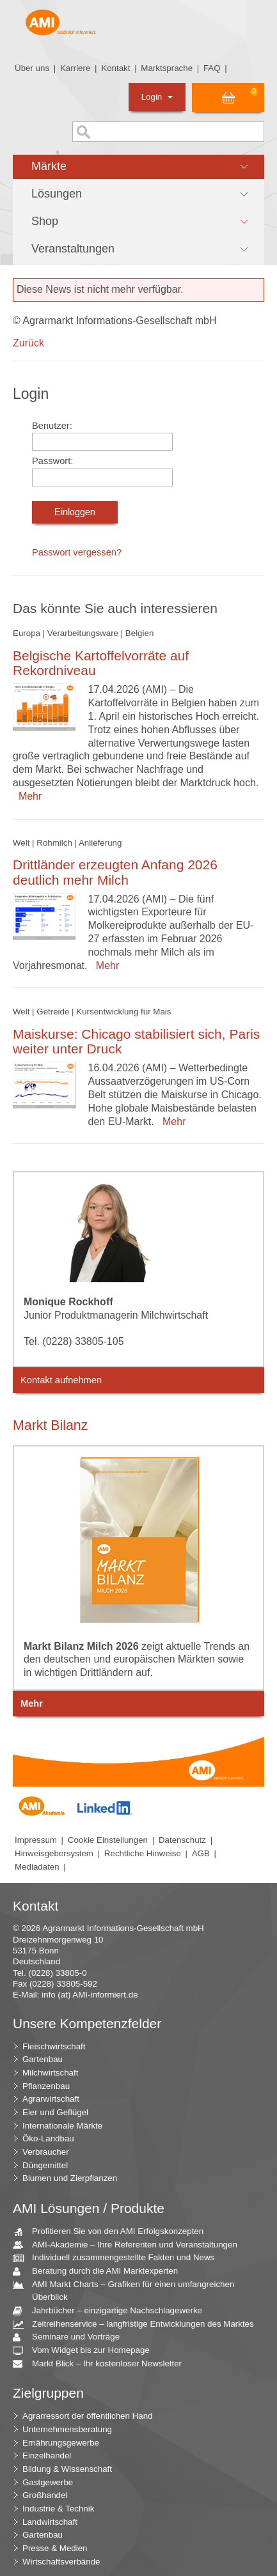 This screenshot has height=2576, width=277. Describe the element at coordinates (129, 2245) in the screenshot. I see `AMI-Akademie – Ihre Referenten und Veranstaltungen` at that location.